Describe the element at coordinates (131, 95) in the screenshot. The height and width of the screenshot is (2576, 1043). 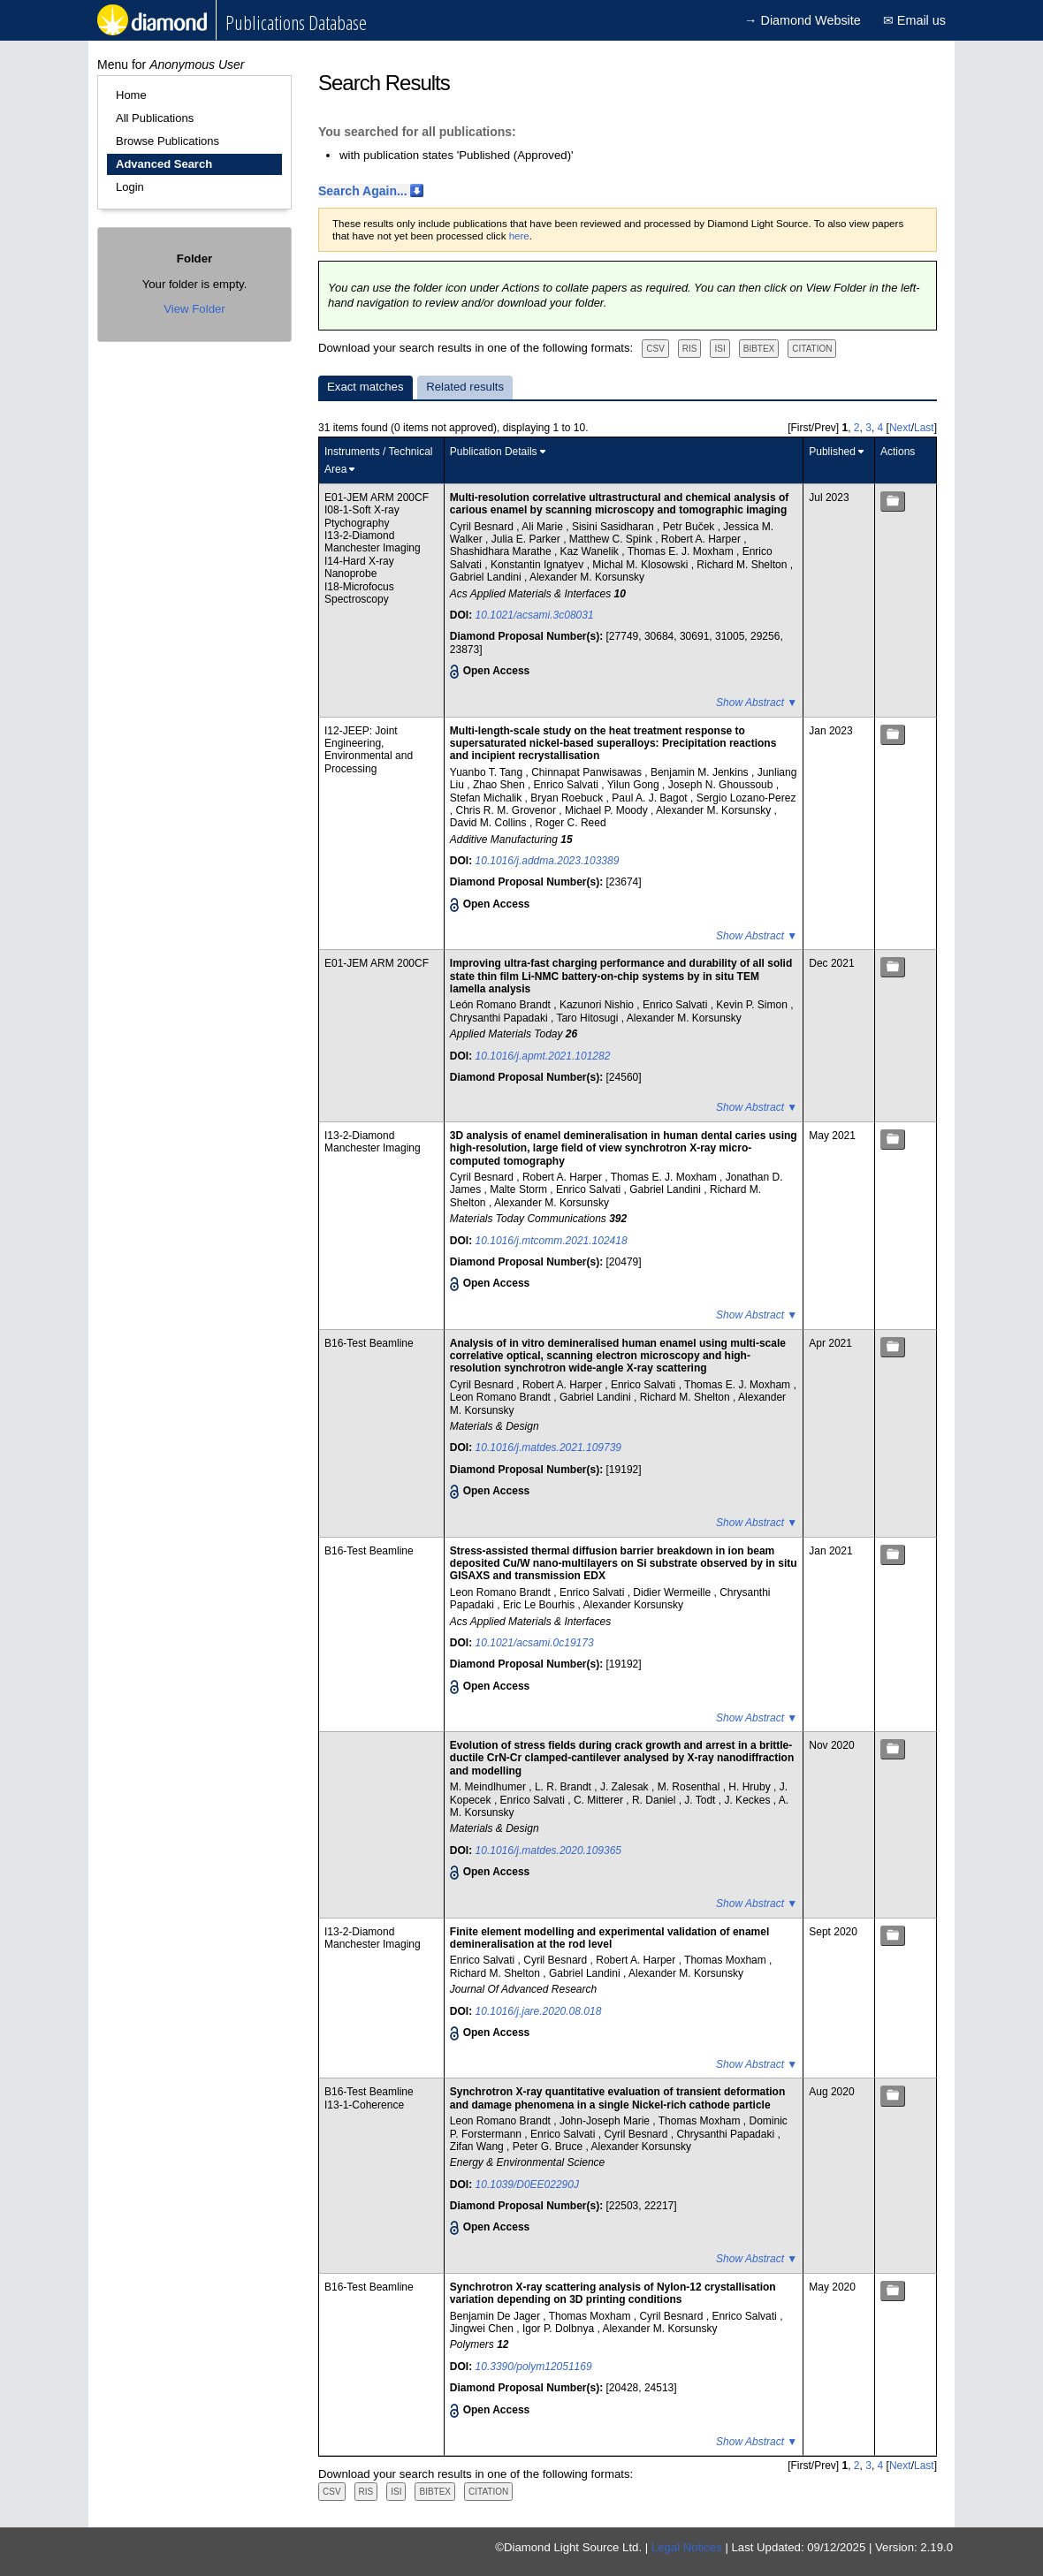
I see `Home` at that location.